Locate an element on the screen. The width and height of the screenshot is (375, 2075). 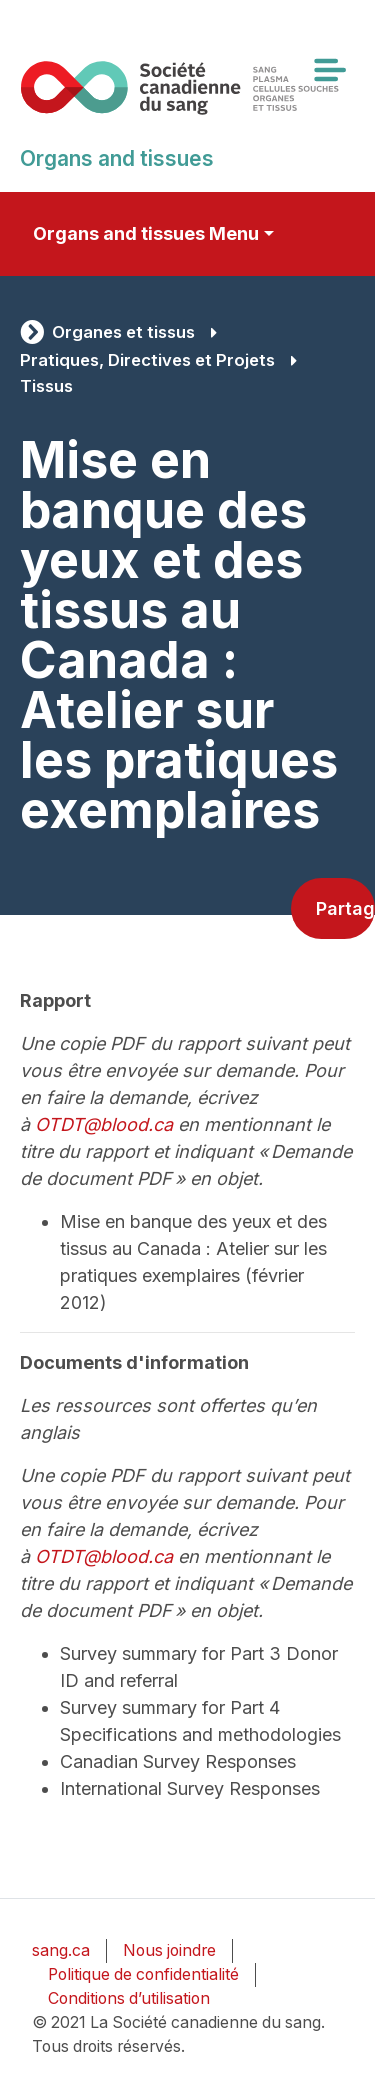
Tissus is located at coordinates (46, 386).